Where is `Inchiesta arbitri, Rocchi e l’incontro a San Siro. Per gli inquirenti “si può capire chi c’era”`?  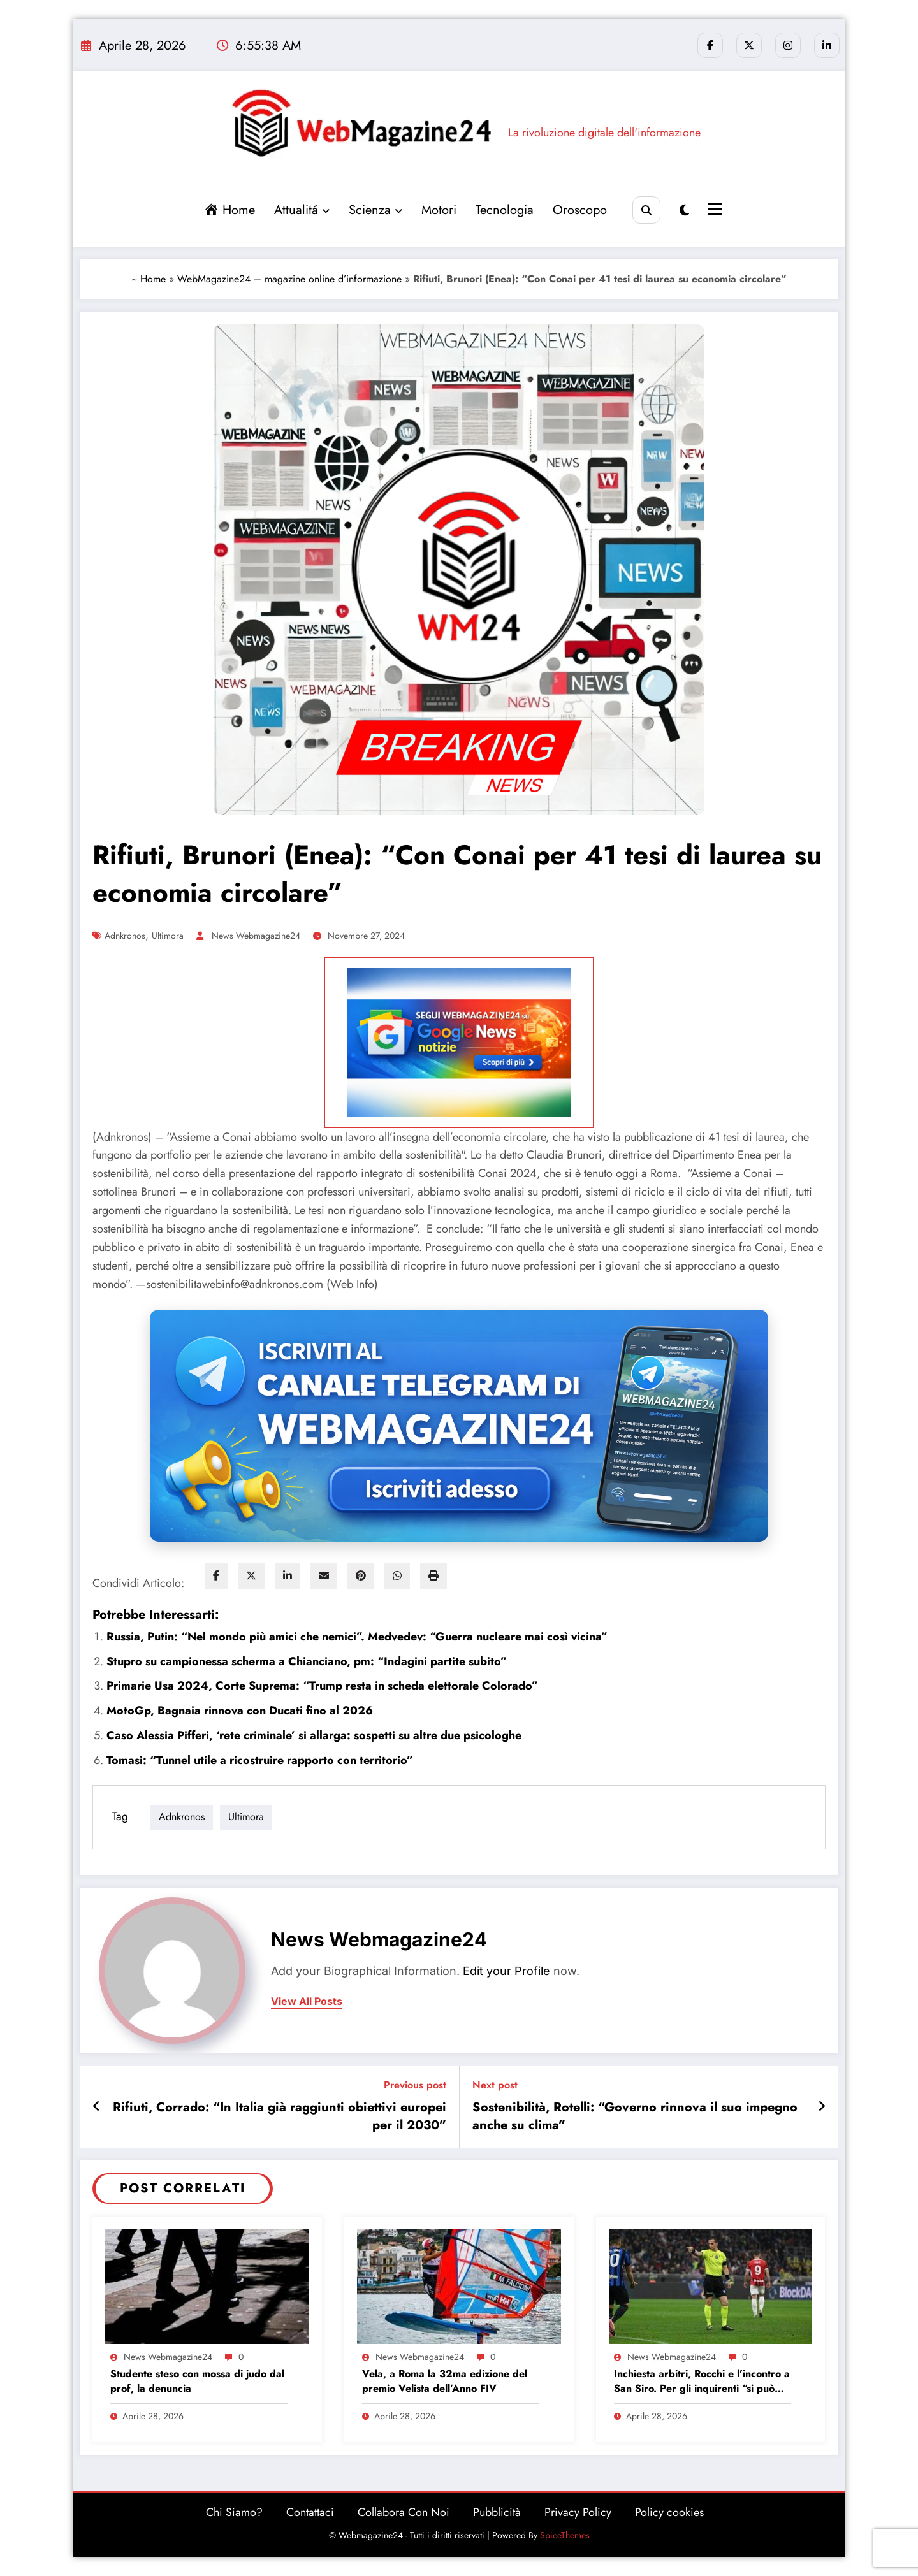 Inchiesta arbitri, Rocchi e l’incontro a San Siro. Per gli inquirenti “si può capire chi c’era” is located at coordinates (702, 2381).